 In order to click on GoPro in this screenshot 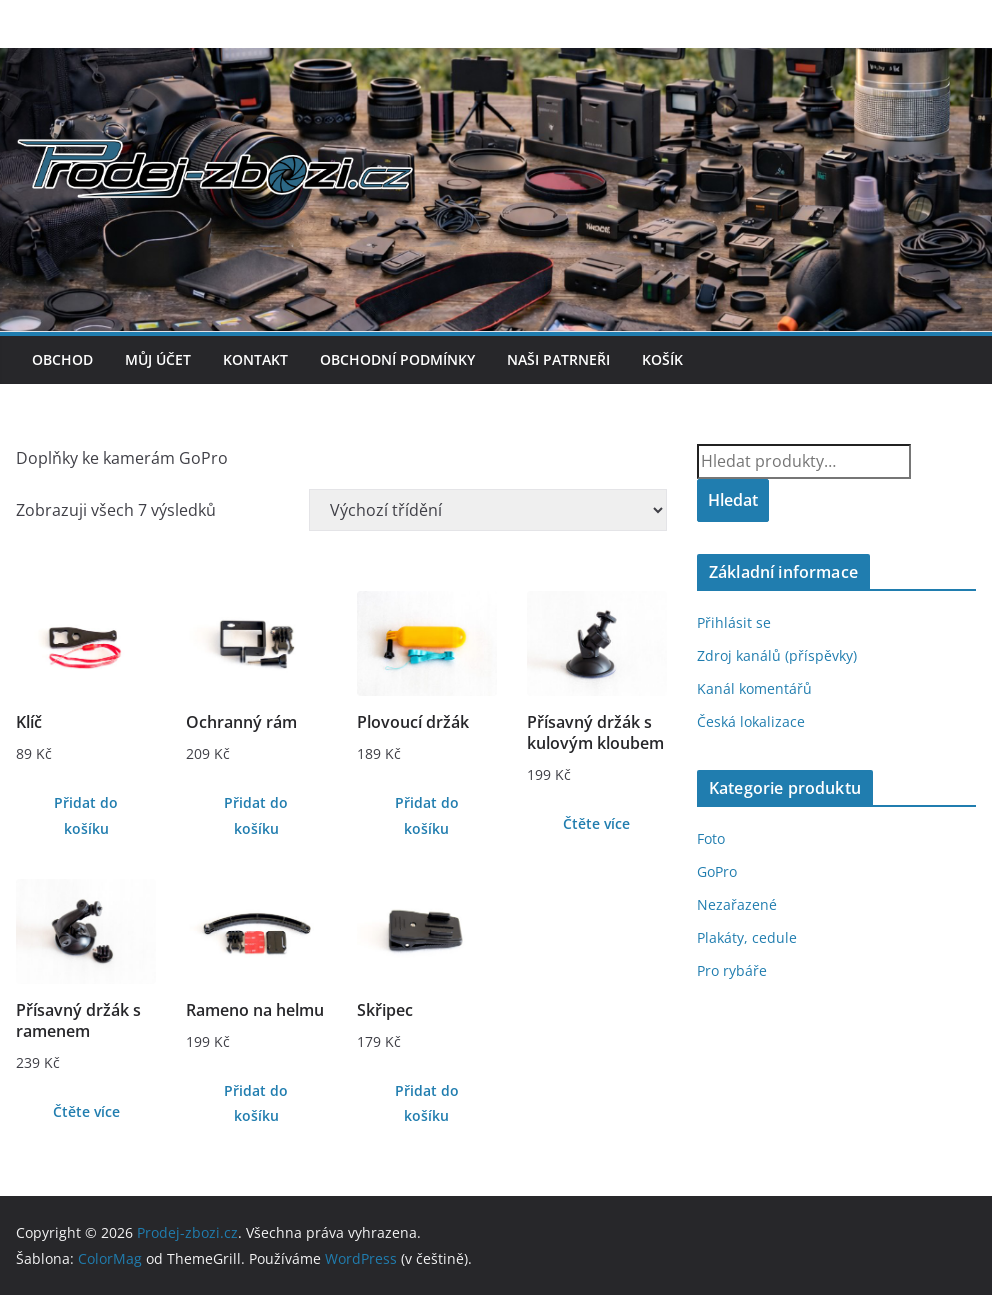, I will do `click(717, 871)`.